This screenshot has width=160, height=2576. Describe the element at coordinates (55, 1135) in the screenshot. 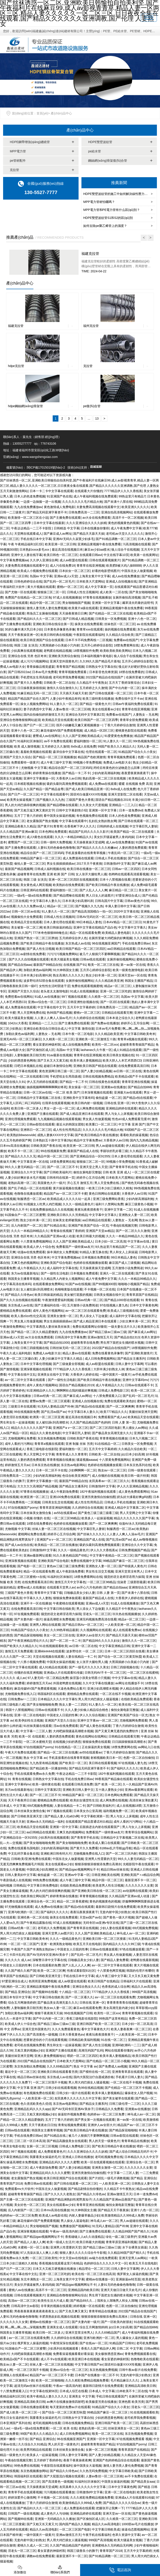

I see `成熟人妻换XXXX中文字幕` at that location.